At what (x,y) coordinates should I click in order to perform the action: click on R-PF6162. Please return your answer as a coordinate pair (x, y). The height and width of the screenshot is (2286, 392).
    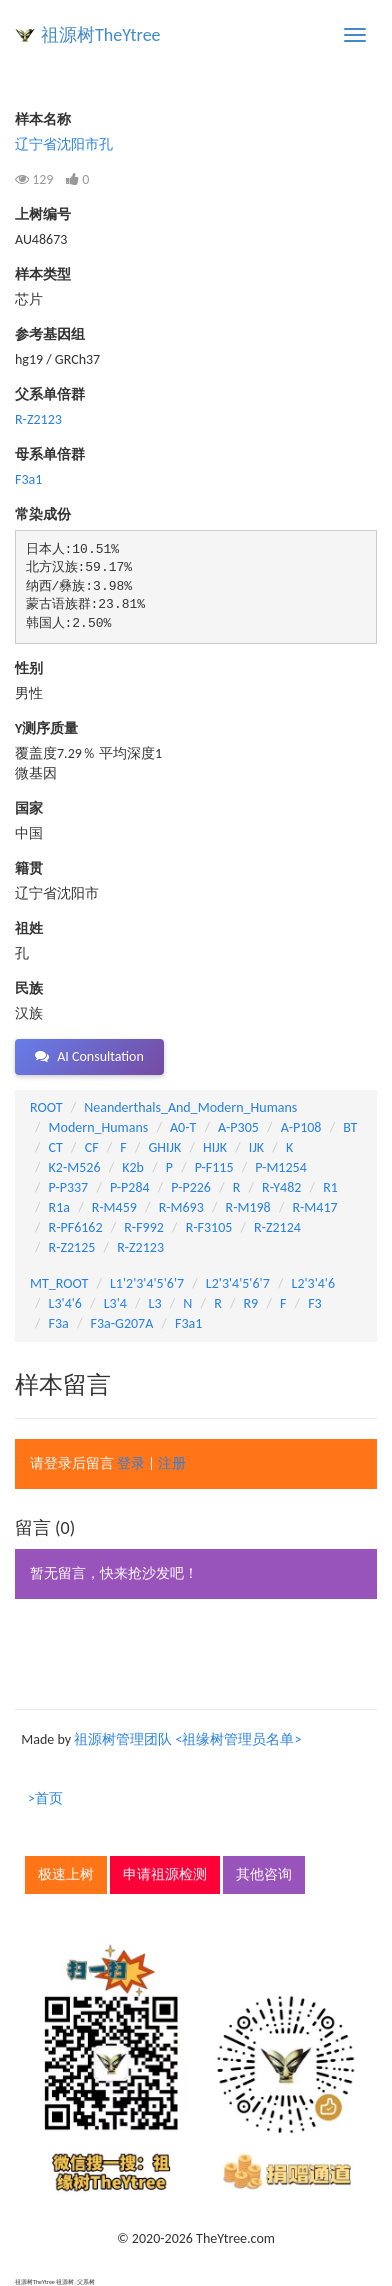
    Looking at the image, I should click on (76, 1227).